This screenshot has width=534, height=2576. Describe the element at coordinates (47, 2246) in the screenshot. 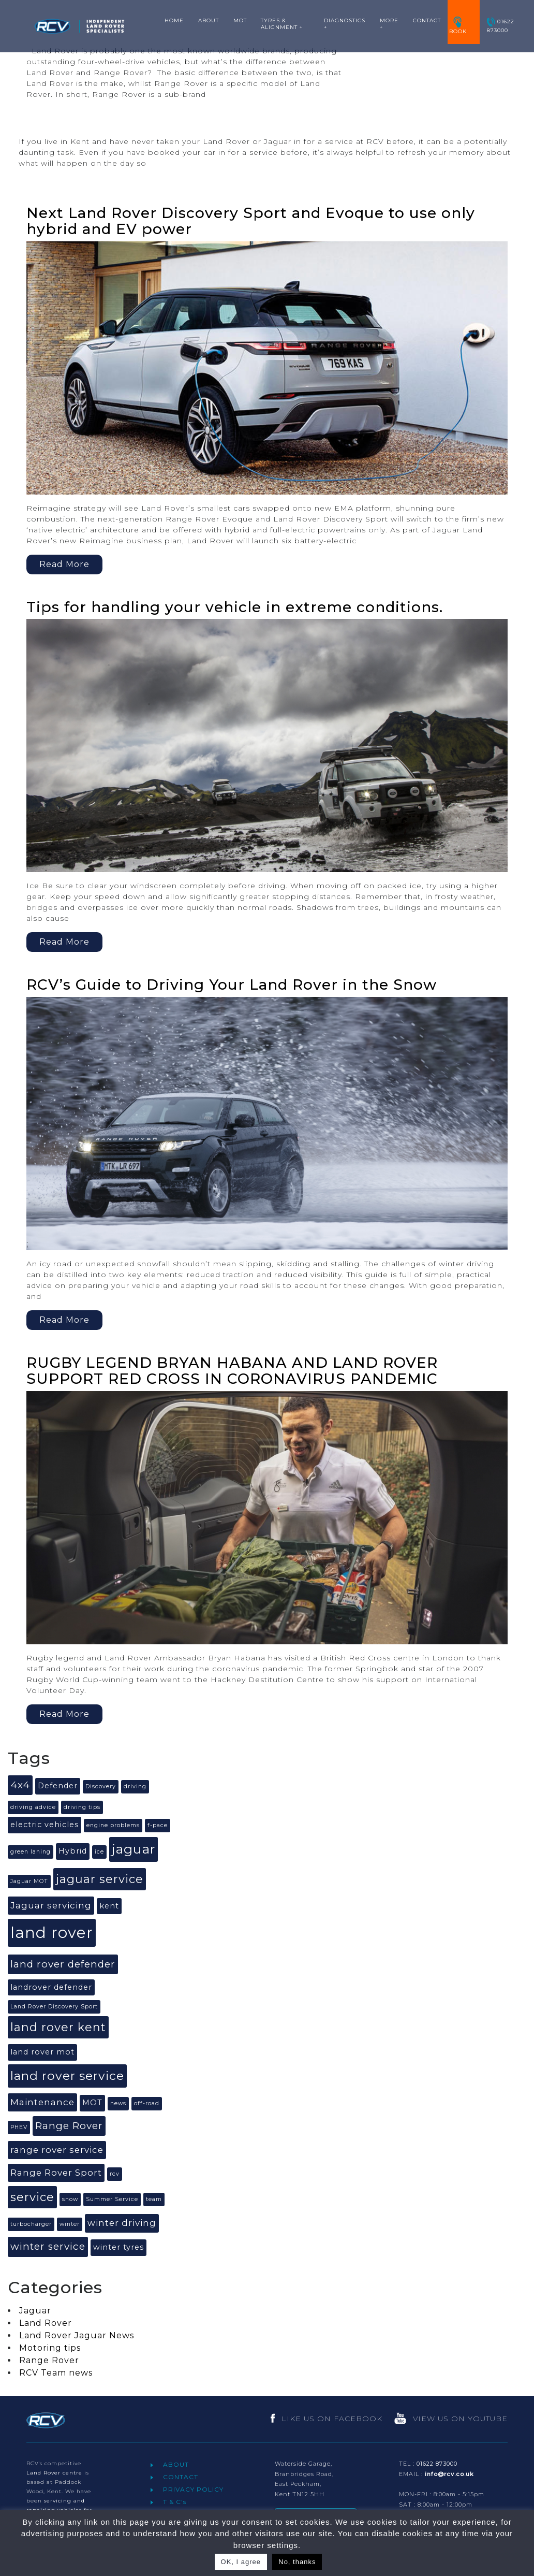

I see `winter service [winter service (4 items)]` at that location.